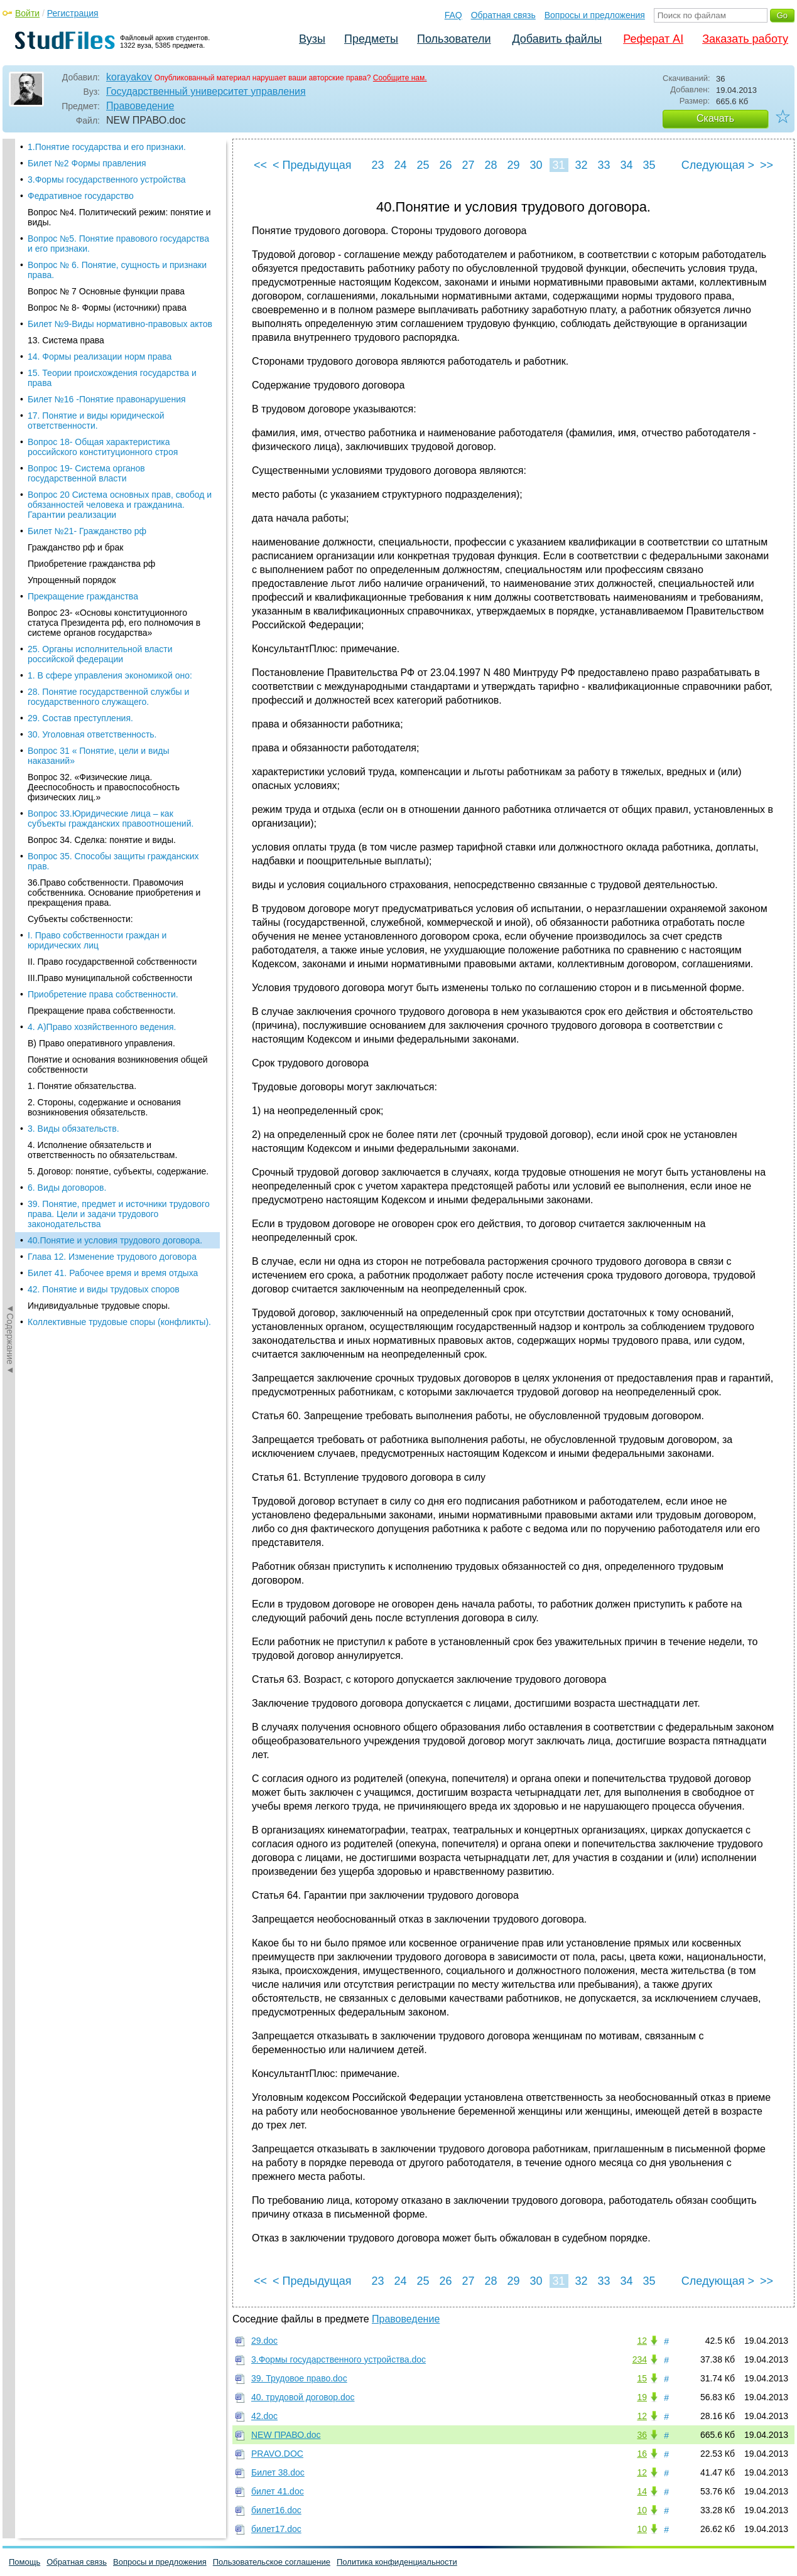  I want to click on 28, so click(490, 165).